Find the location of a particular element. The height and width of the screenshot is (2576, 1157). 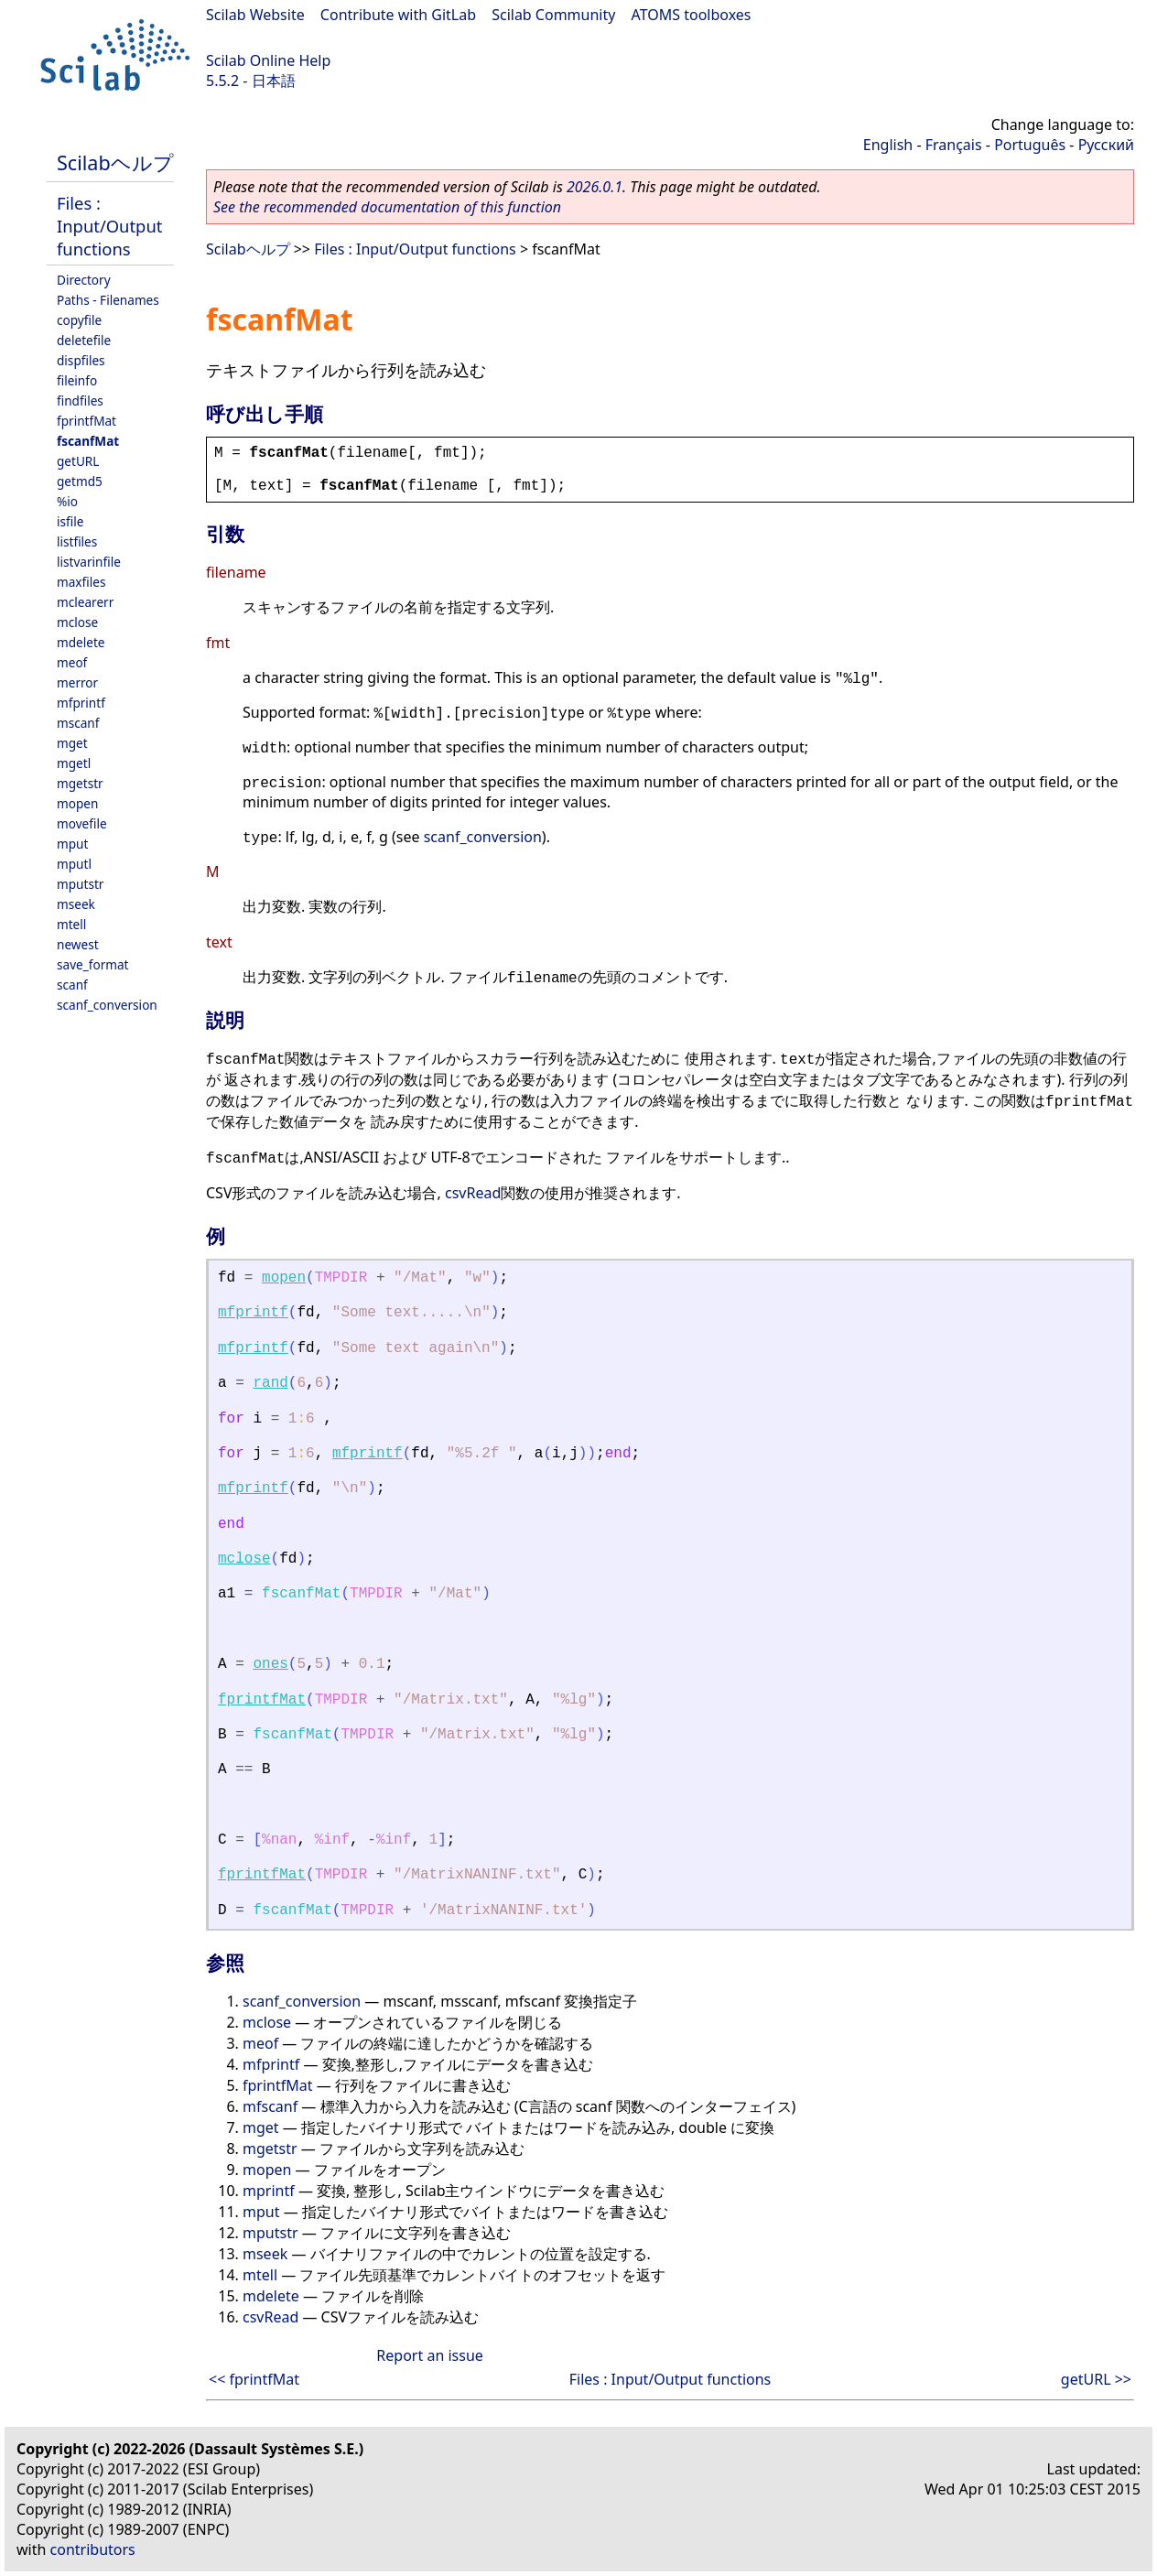

See the recommended documentation of this function is located at coordinates (387, 207).